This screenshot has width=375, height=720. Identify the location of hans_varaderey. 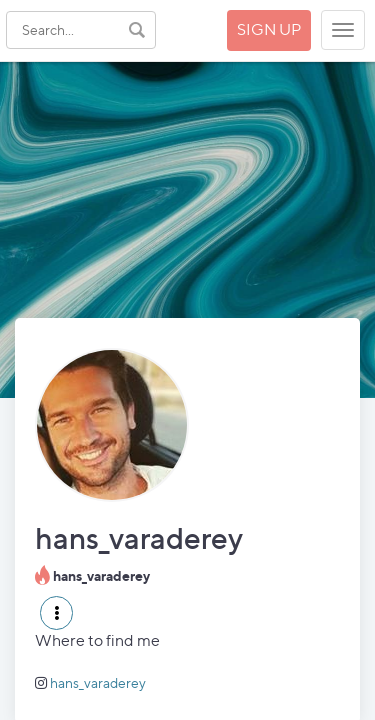
(98, 682).